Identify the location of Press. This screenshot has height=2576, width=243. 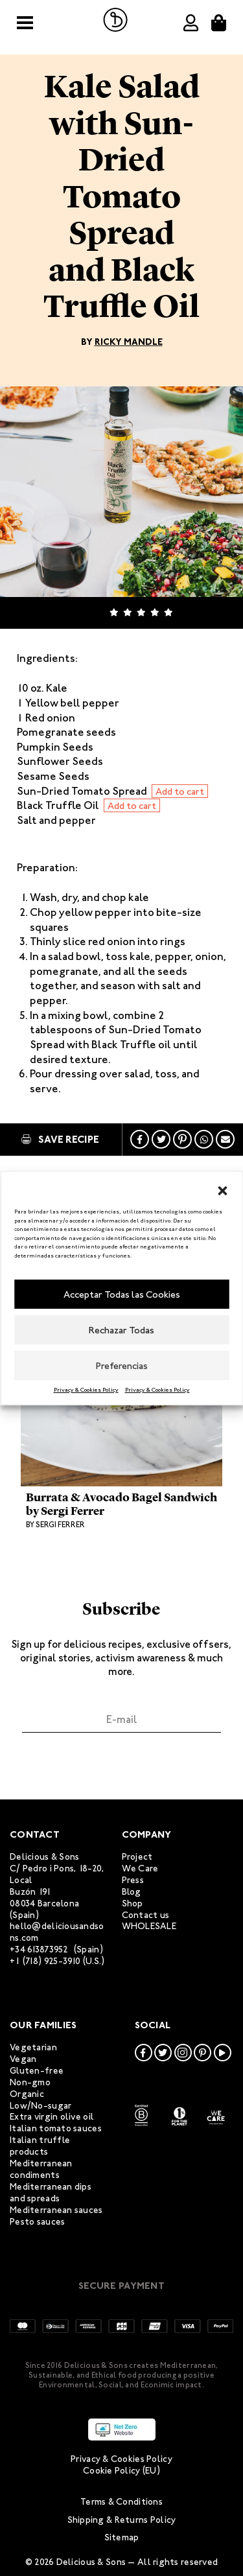
(133, 1880).